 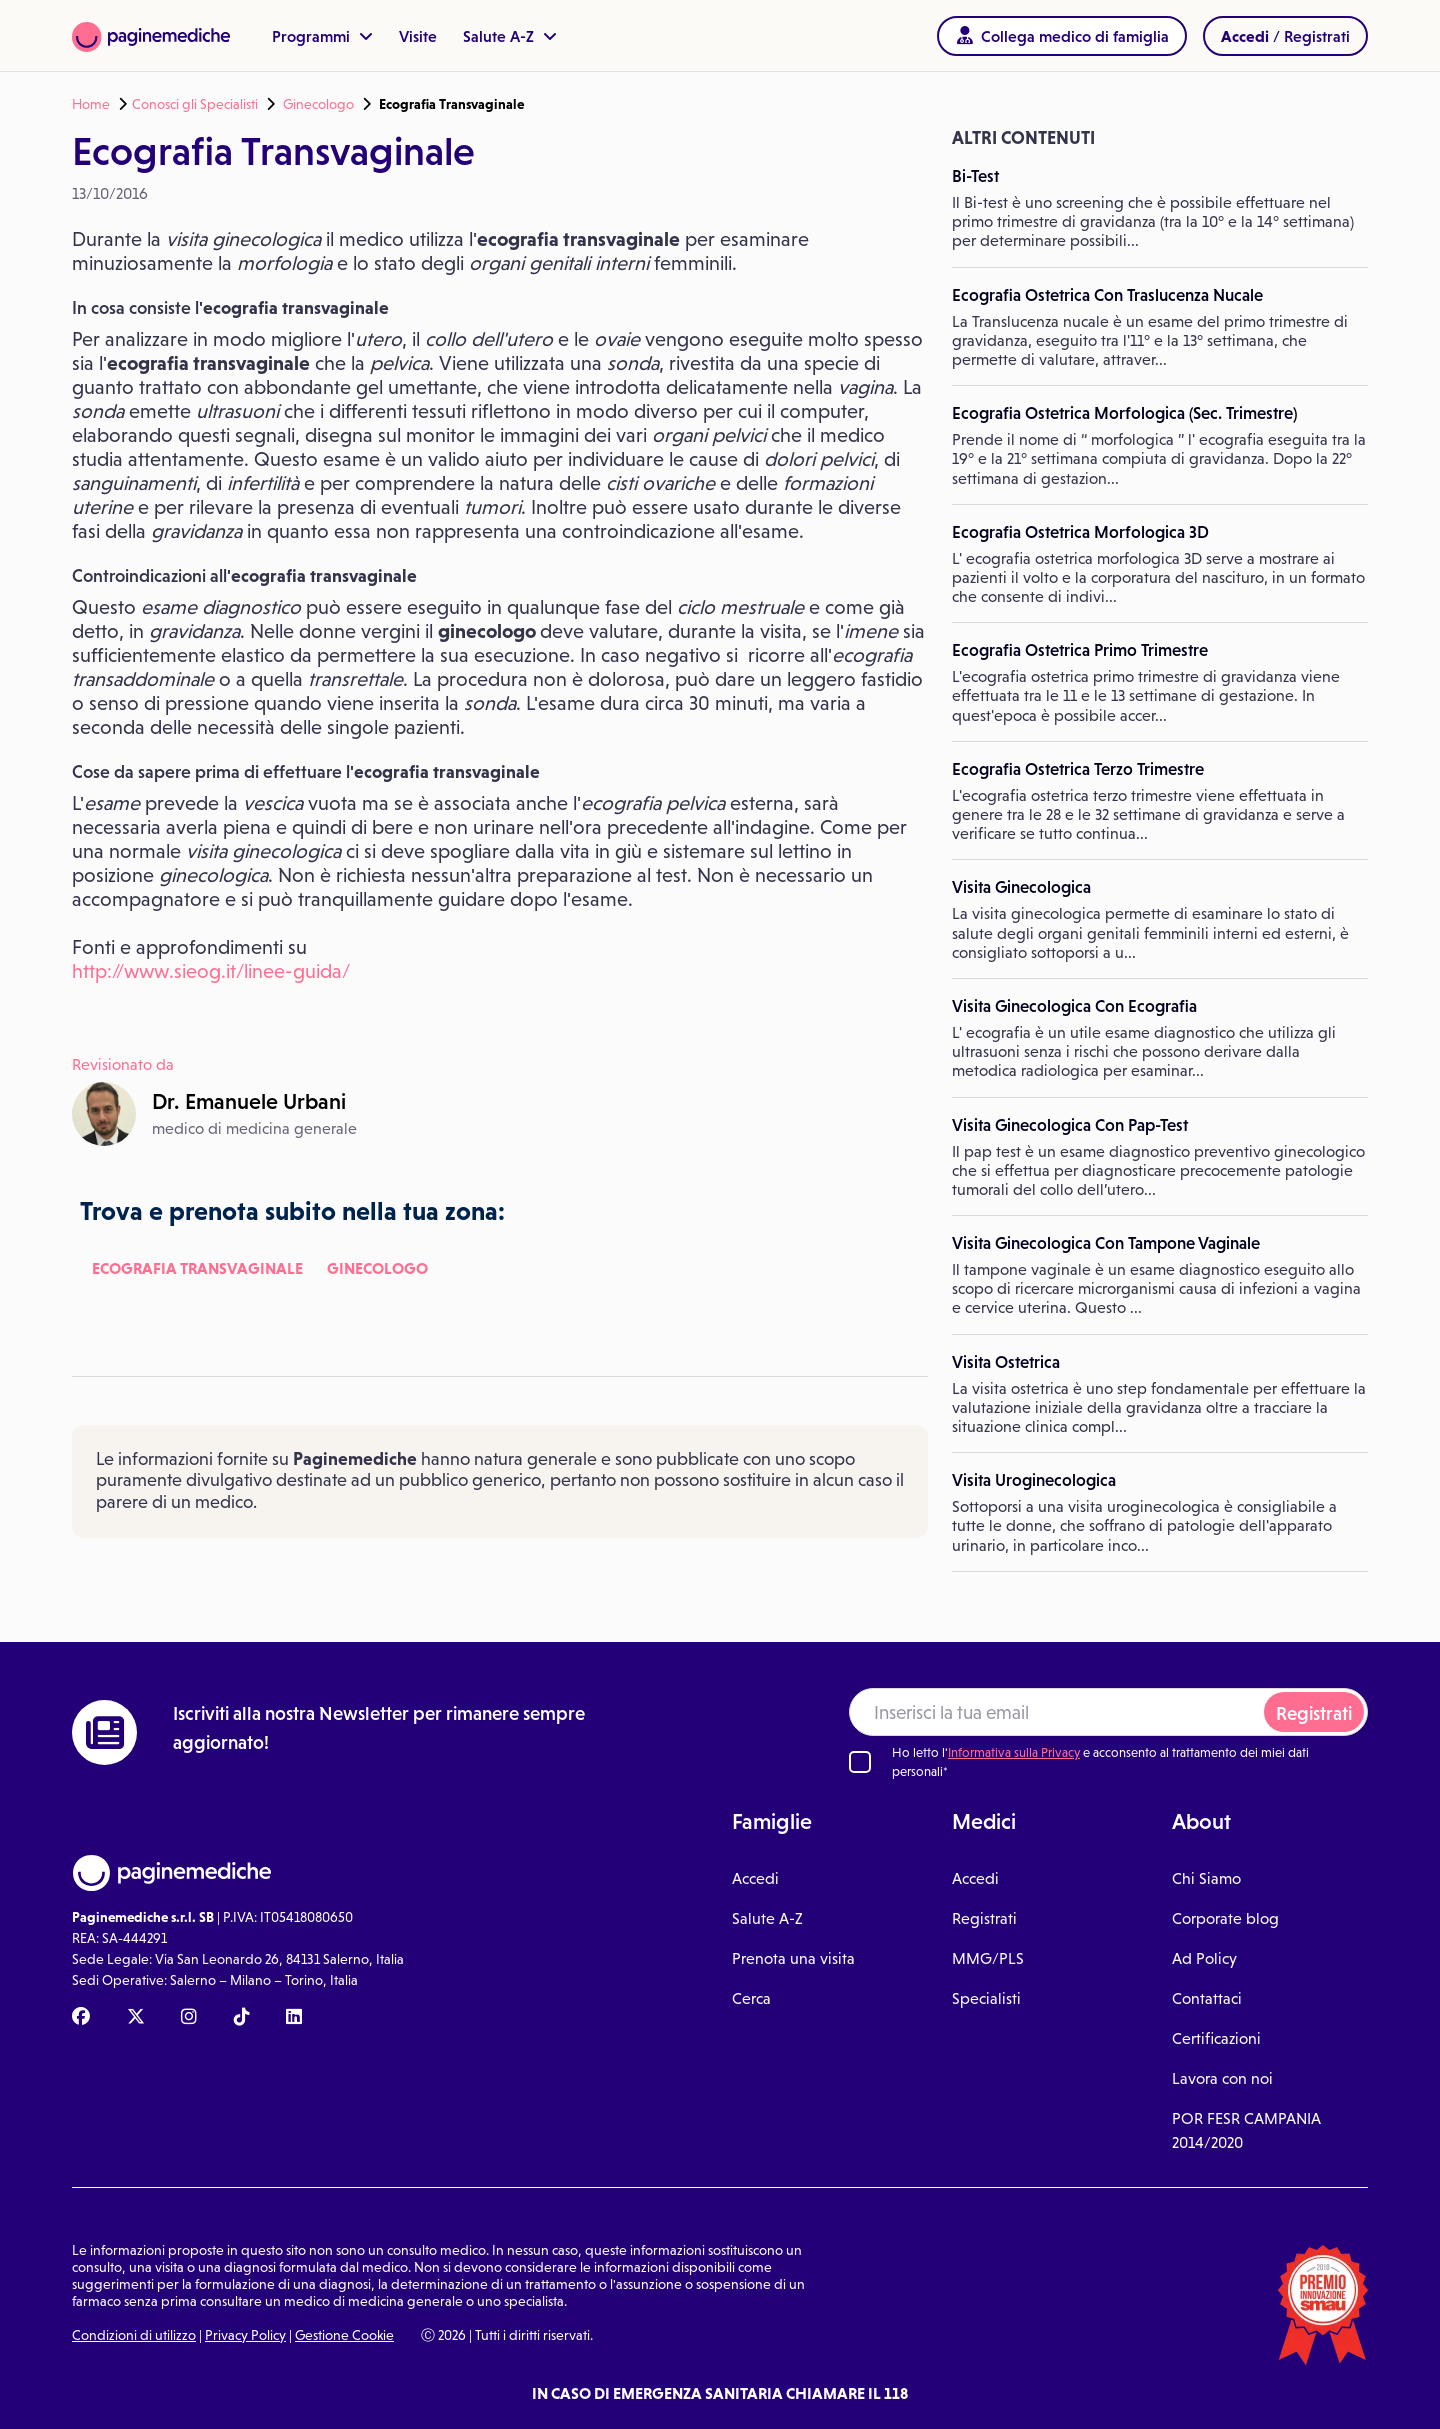 What do you see at coordinates (1206, 1878) in the screenshot?
I see `Chi Siamo` at bounding box center [1206, 1878].